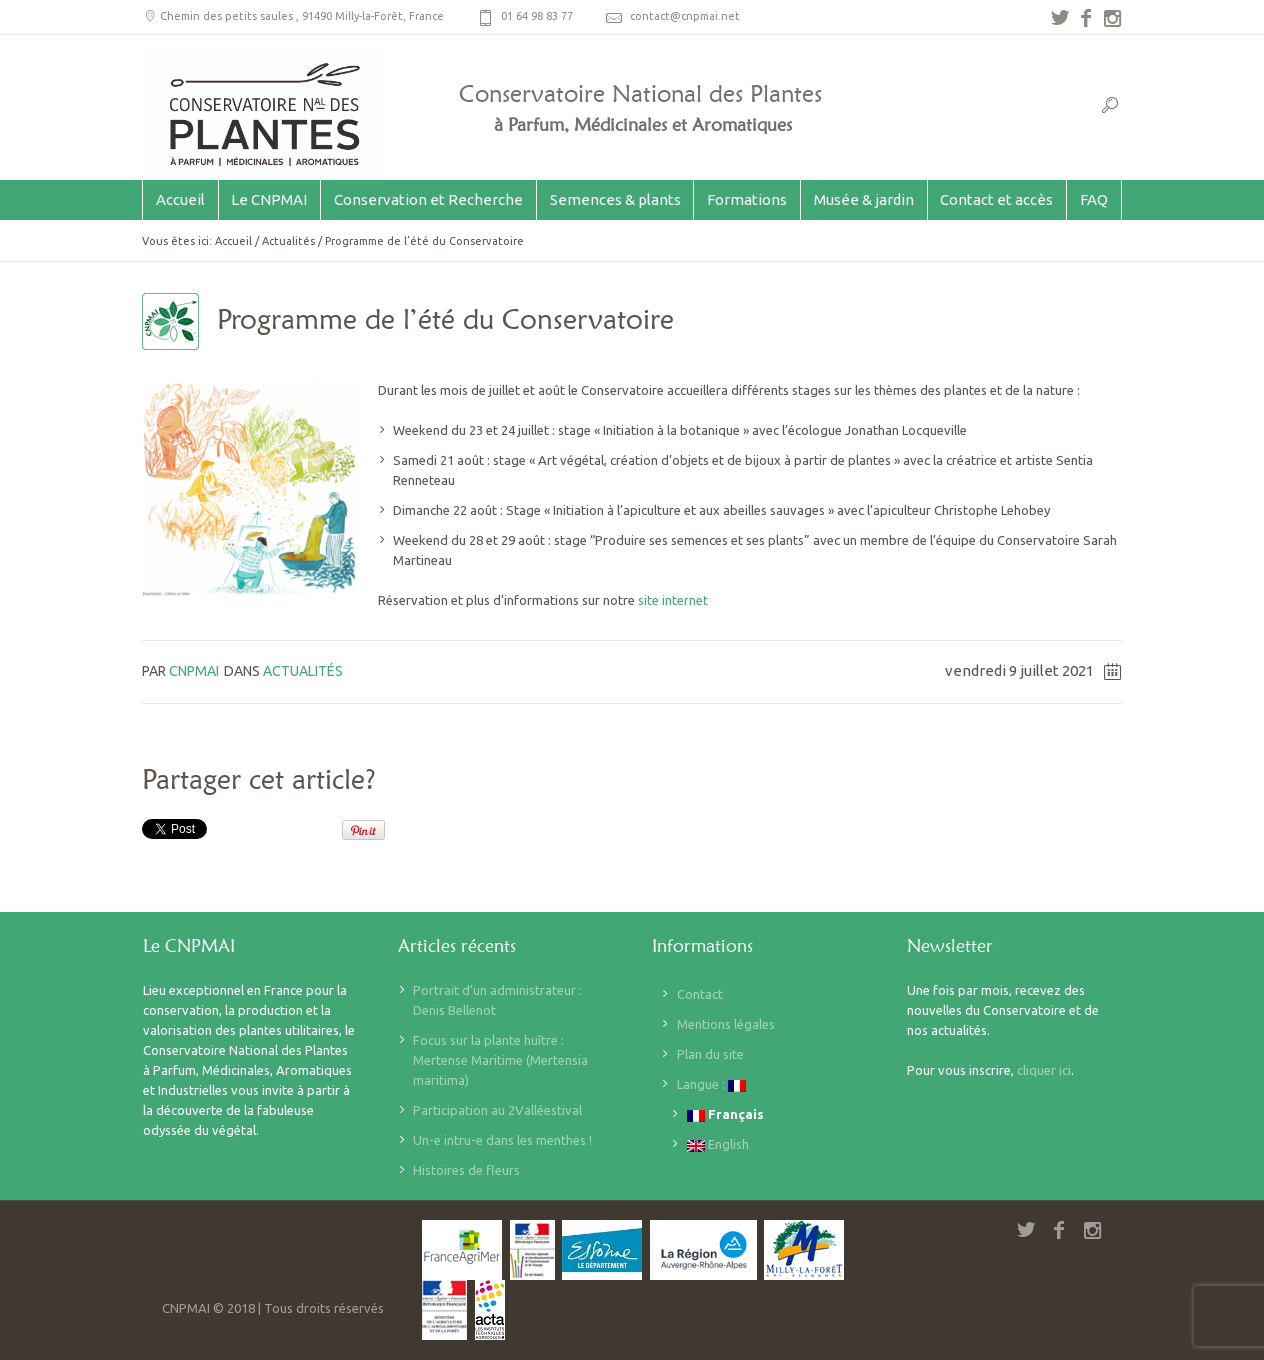 The height and width of the screenshot is (1360, 1264). I want to click on Actualités, so click(288, 241).